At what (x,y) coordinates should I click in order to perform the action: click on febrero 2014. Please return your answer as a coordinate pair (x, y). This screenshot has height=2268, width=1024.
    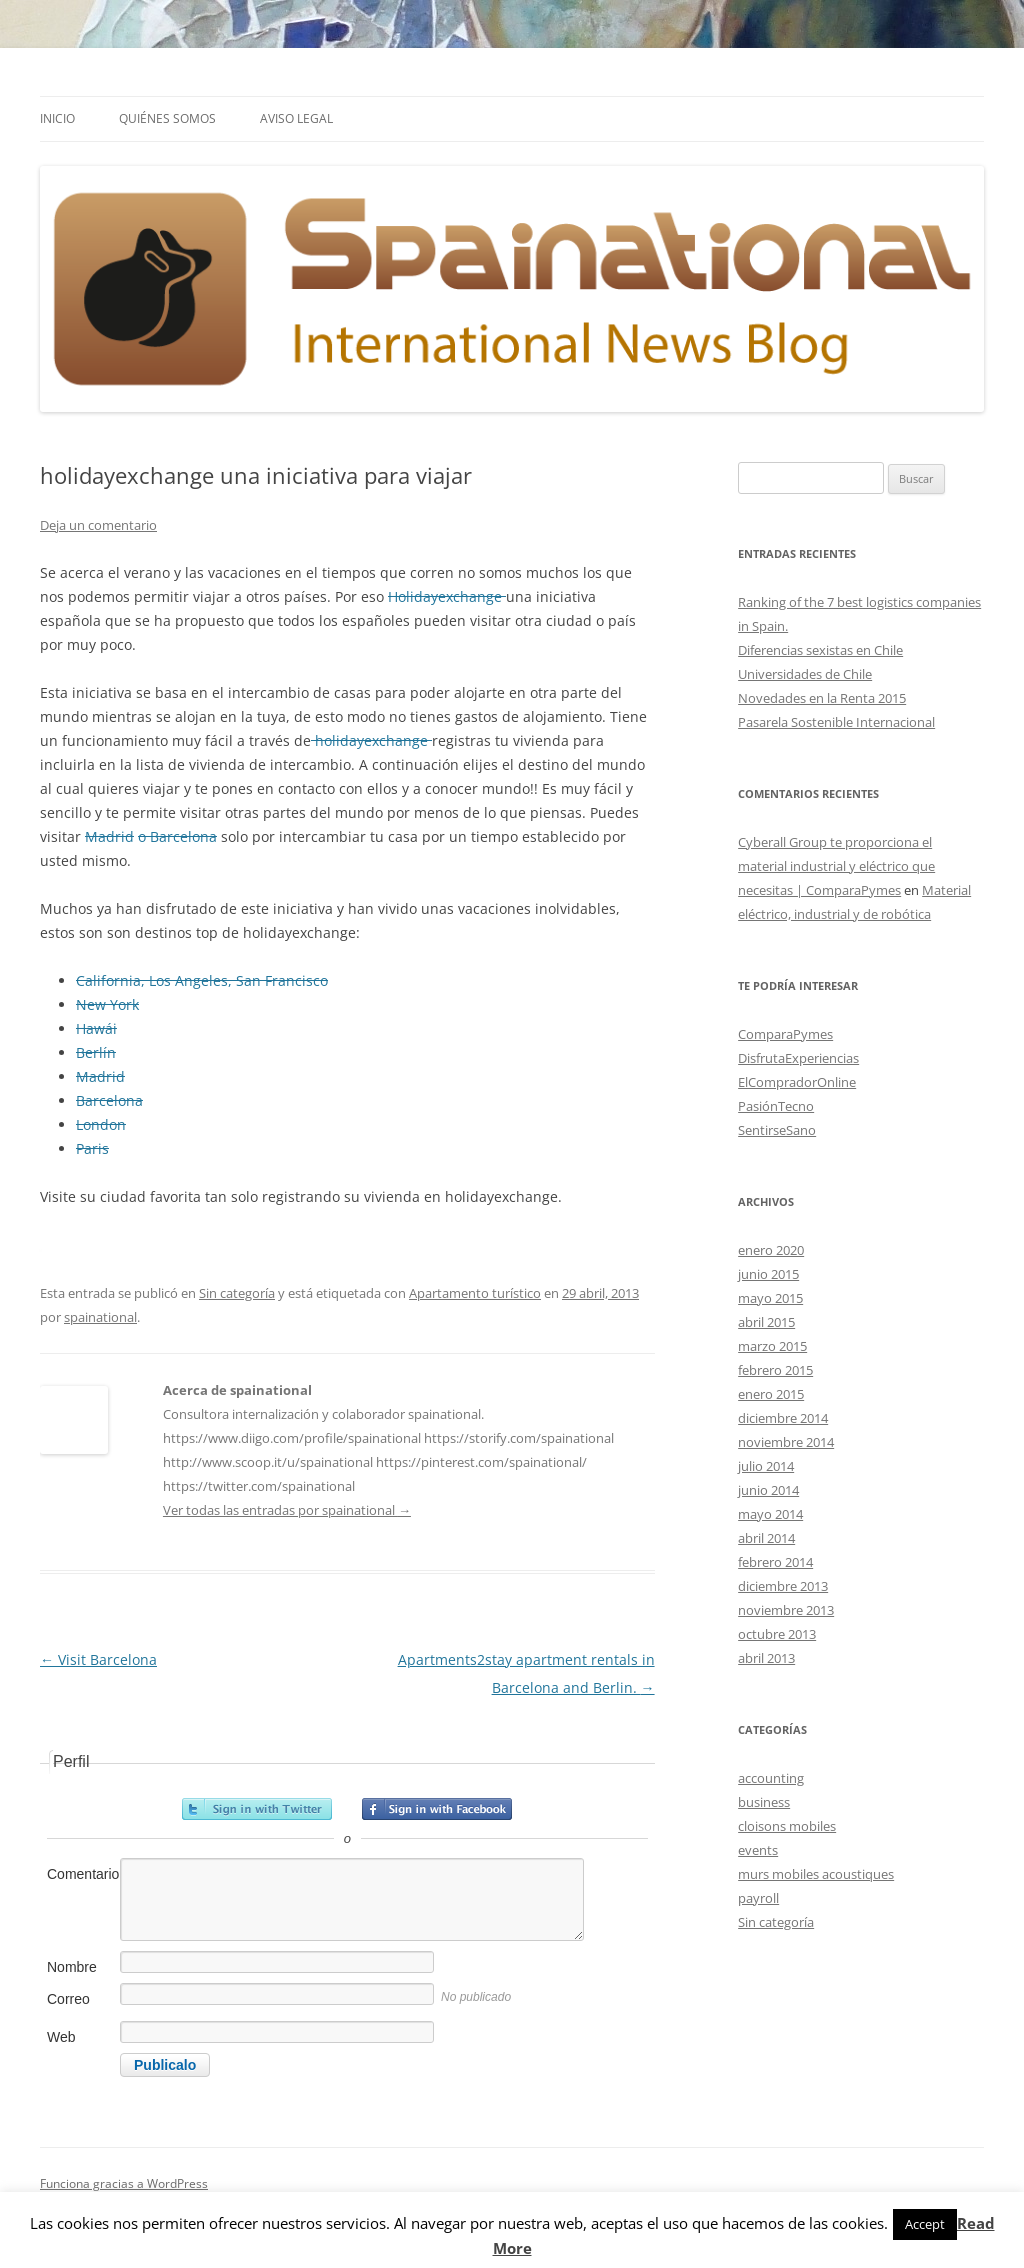
    Looking at the image, I should click on (775, 1562).